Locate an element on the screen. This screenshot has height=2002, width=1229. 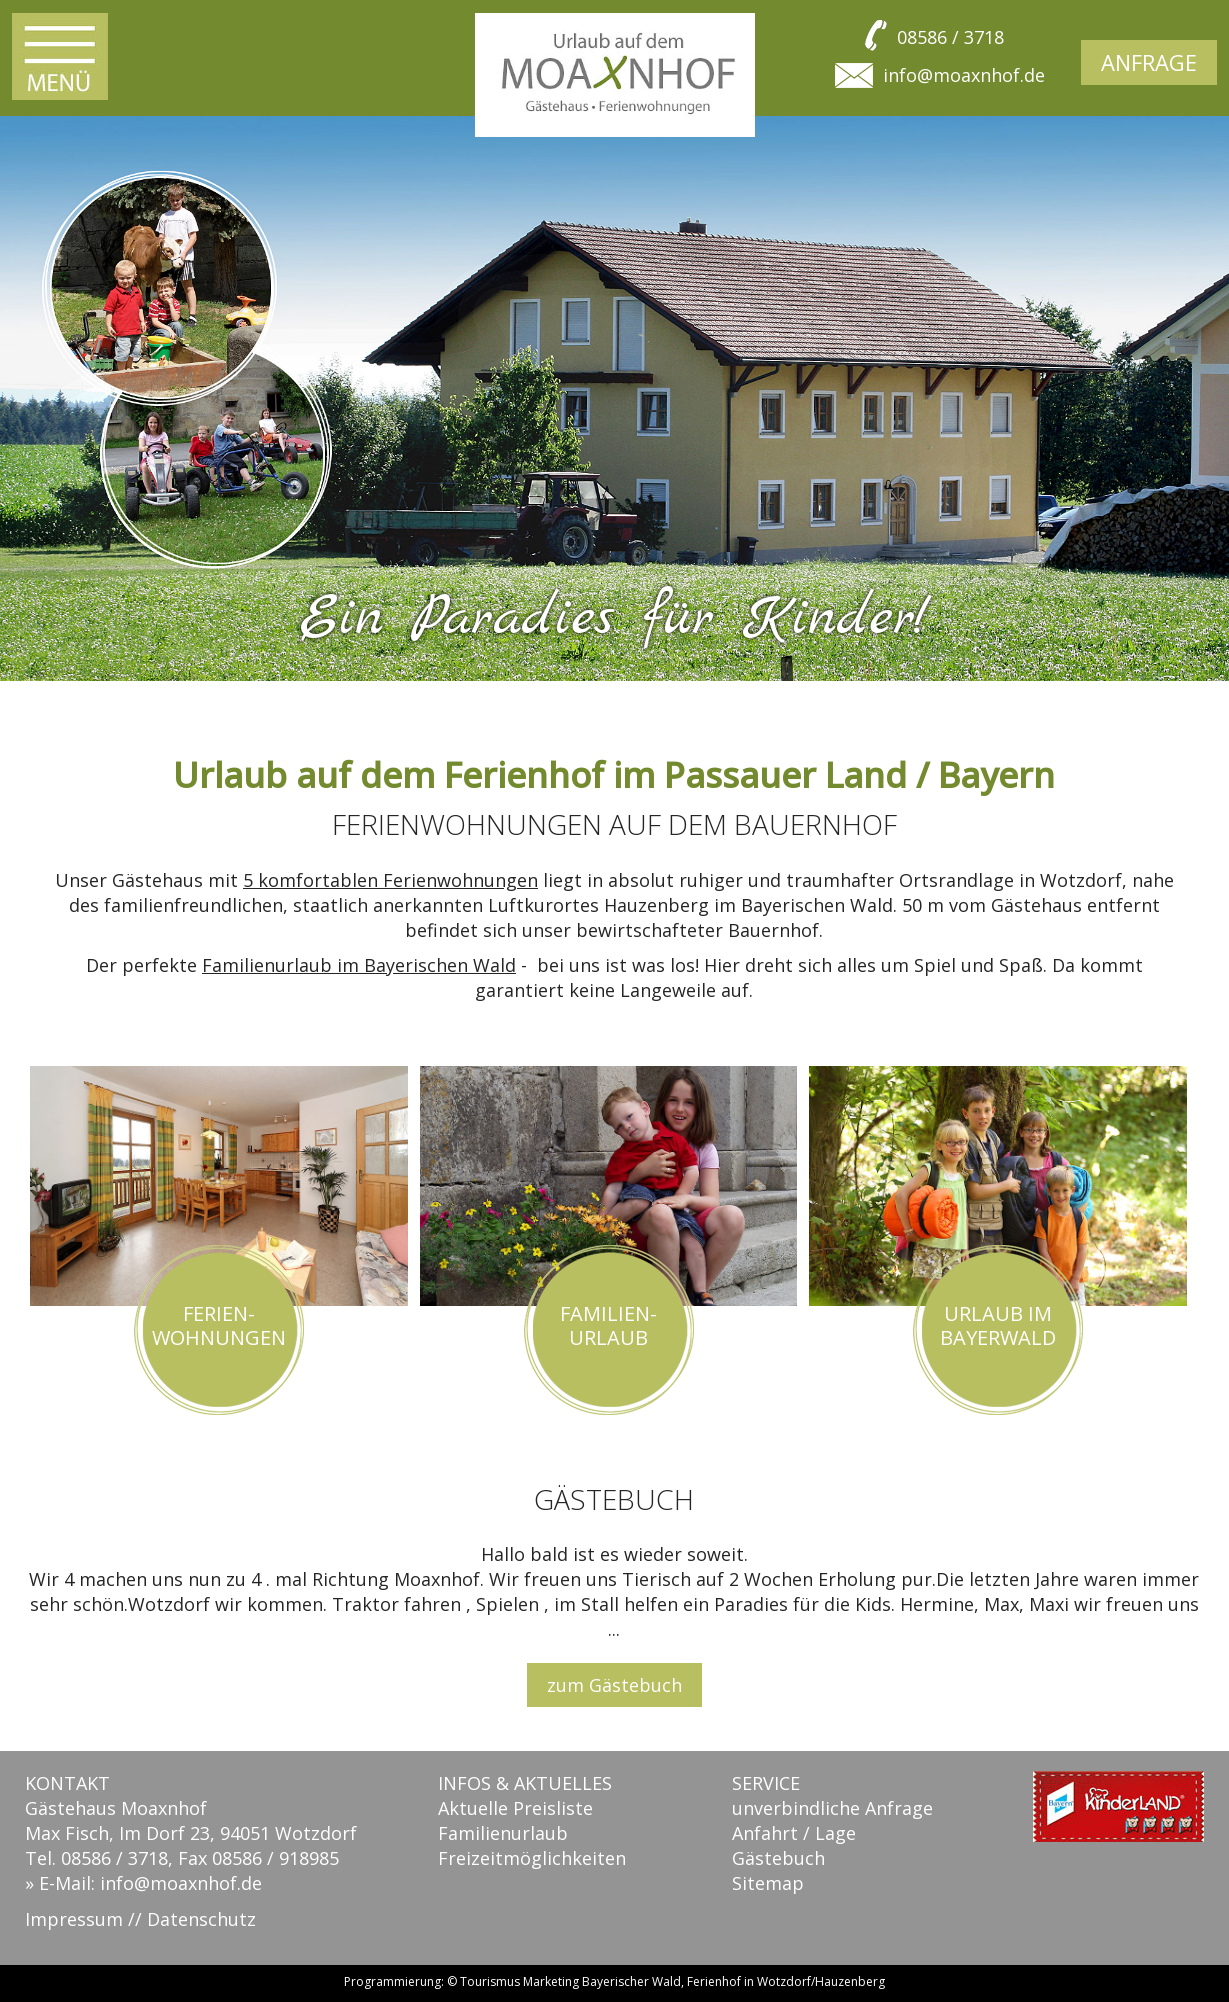
Bayerischer Wald is located at coordinates (631, 1981).